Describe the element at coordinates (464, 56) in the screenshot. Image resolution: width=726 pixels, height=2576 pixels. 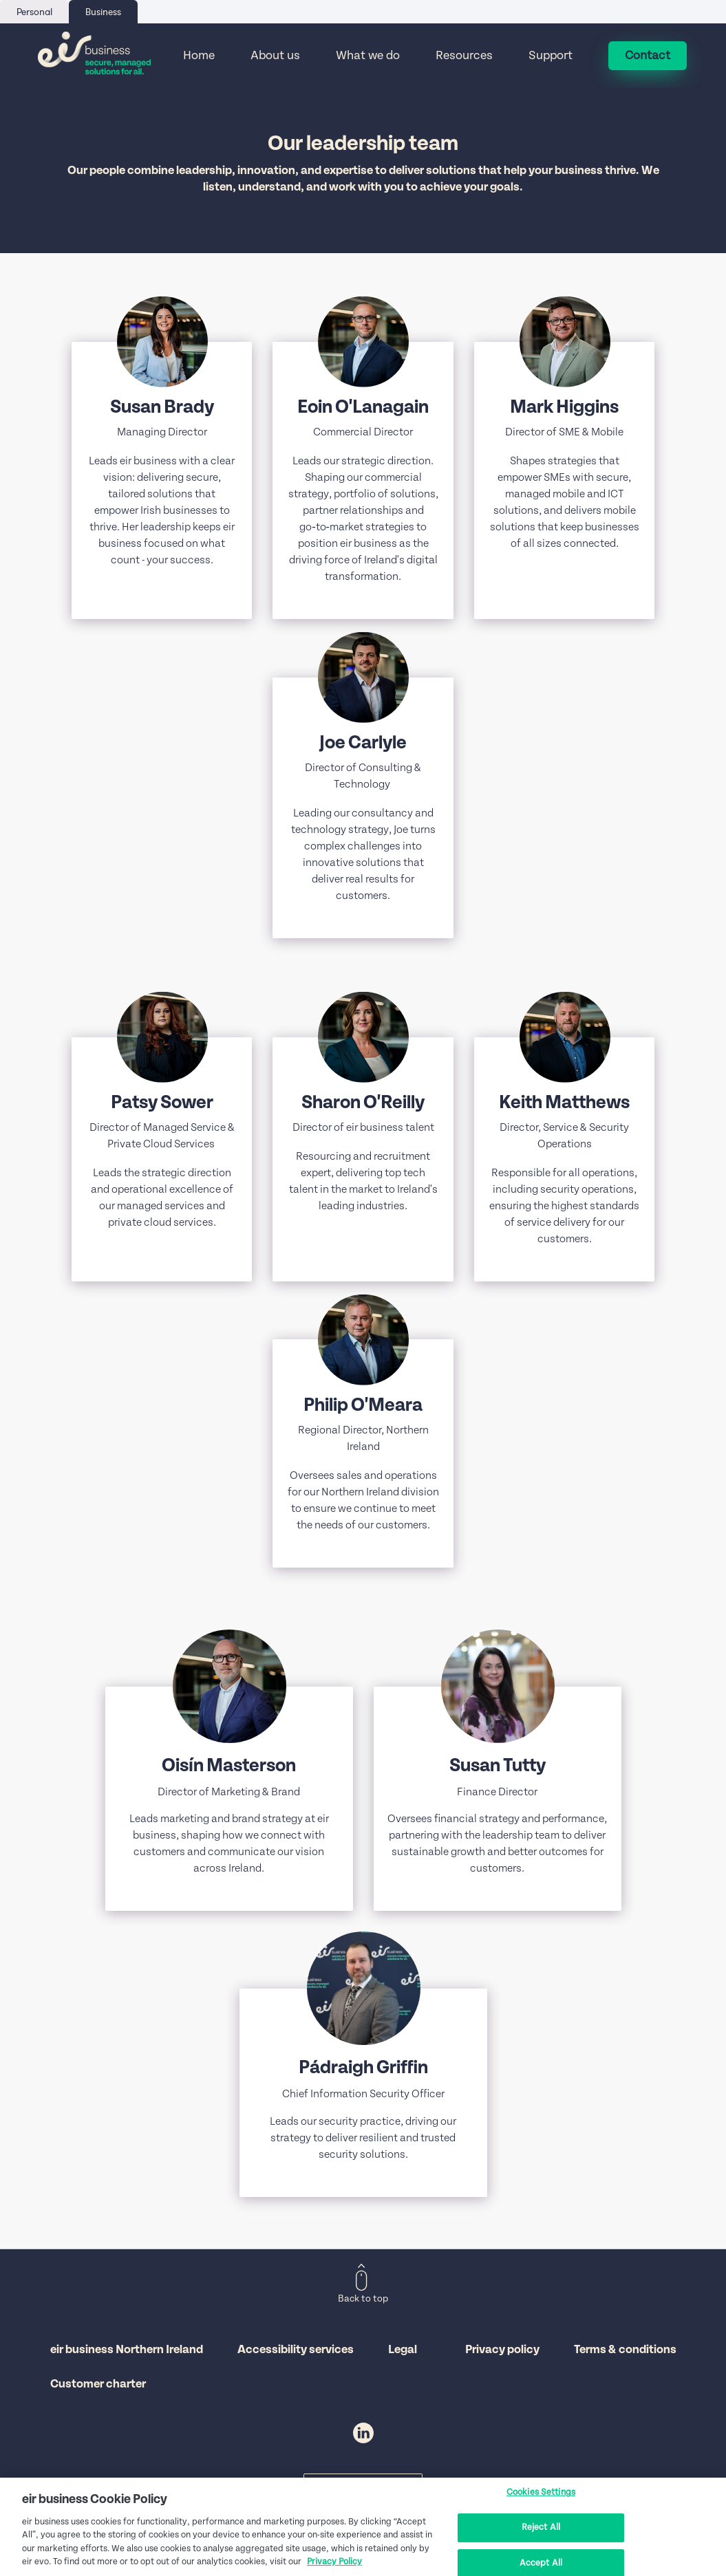
I see `Resources` at that location.